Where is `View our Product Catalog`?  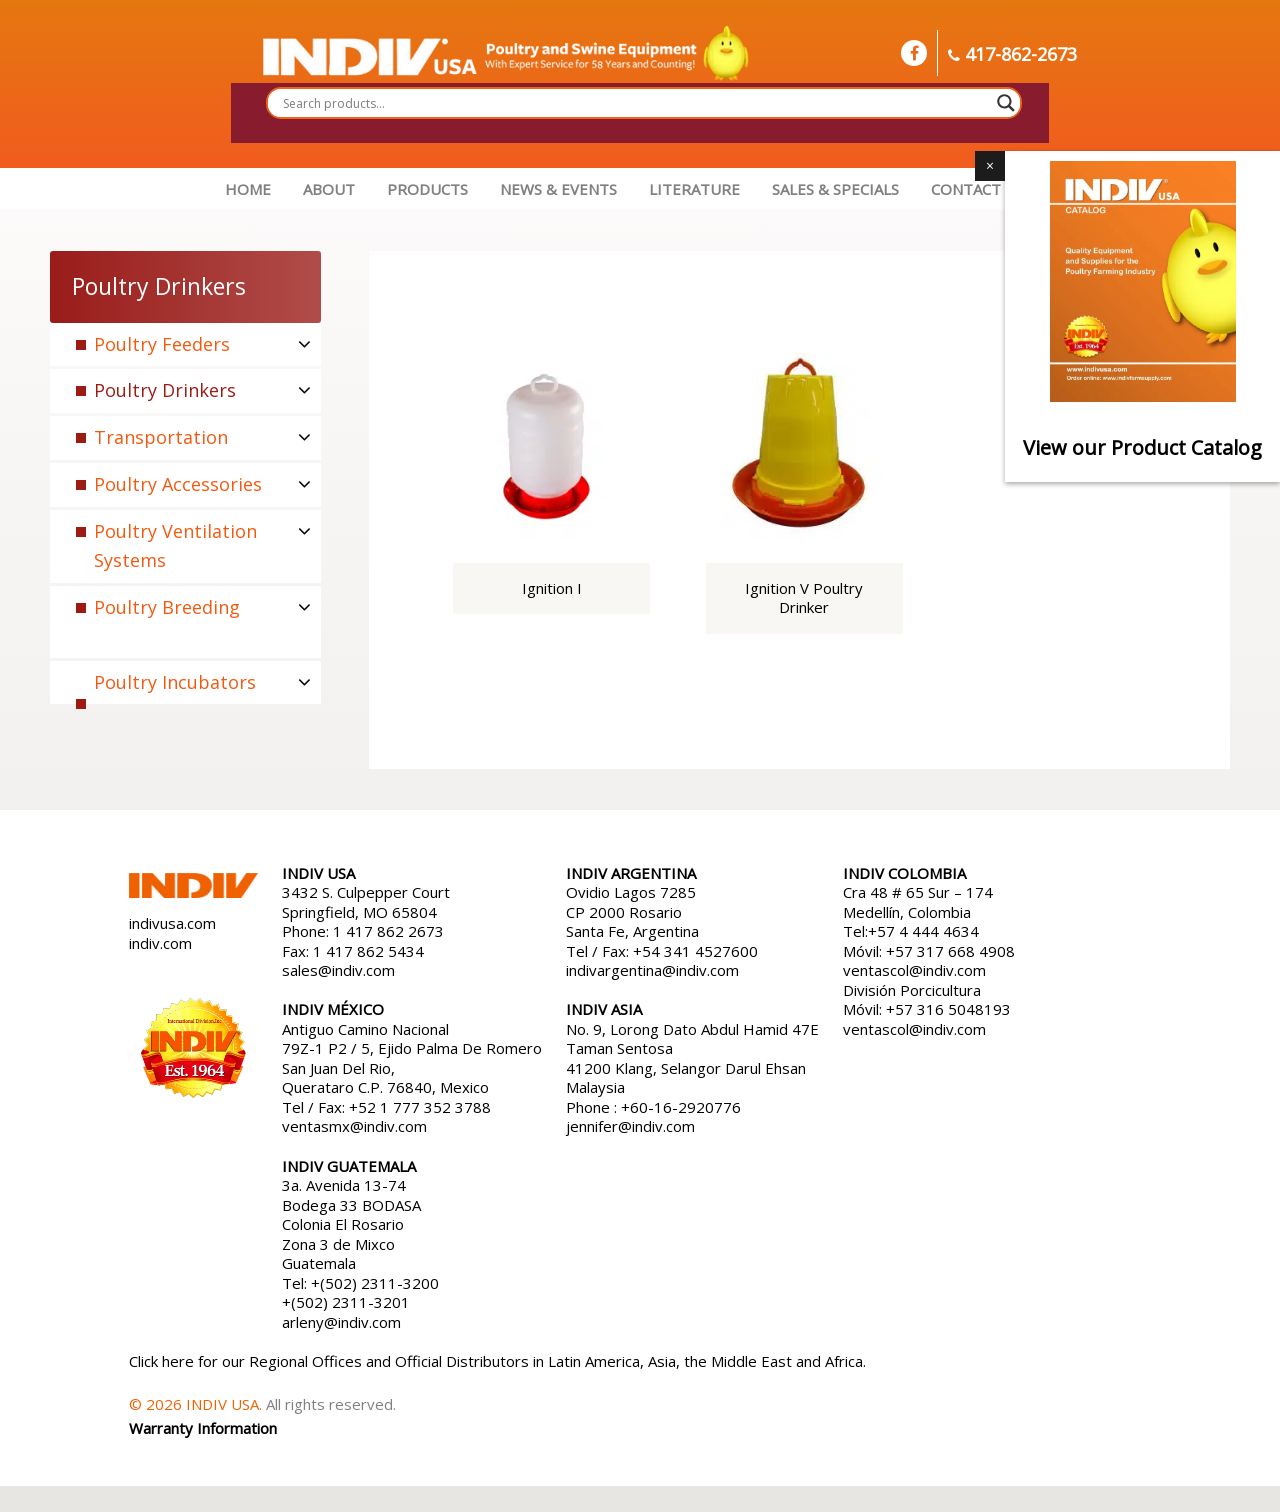
View our Product Catalog is located at coordinates (1142, 447).